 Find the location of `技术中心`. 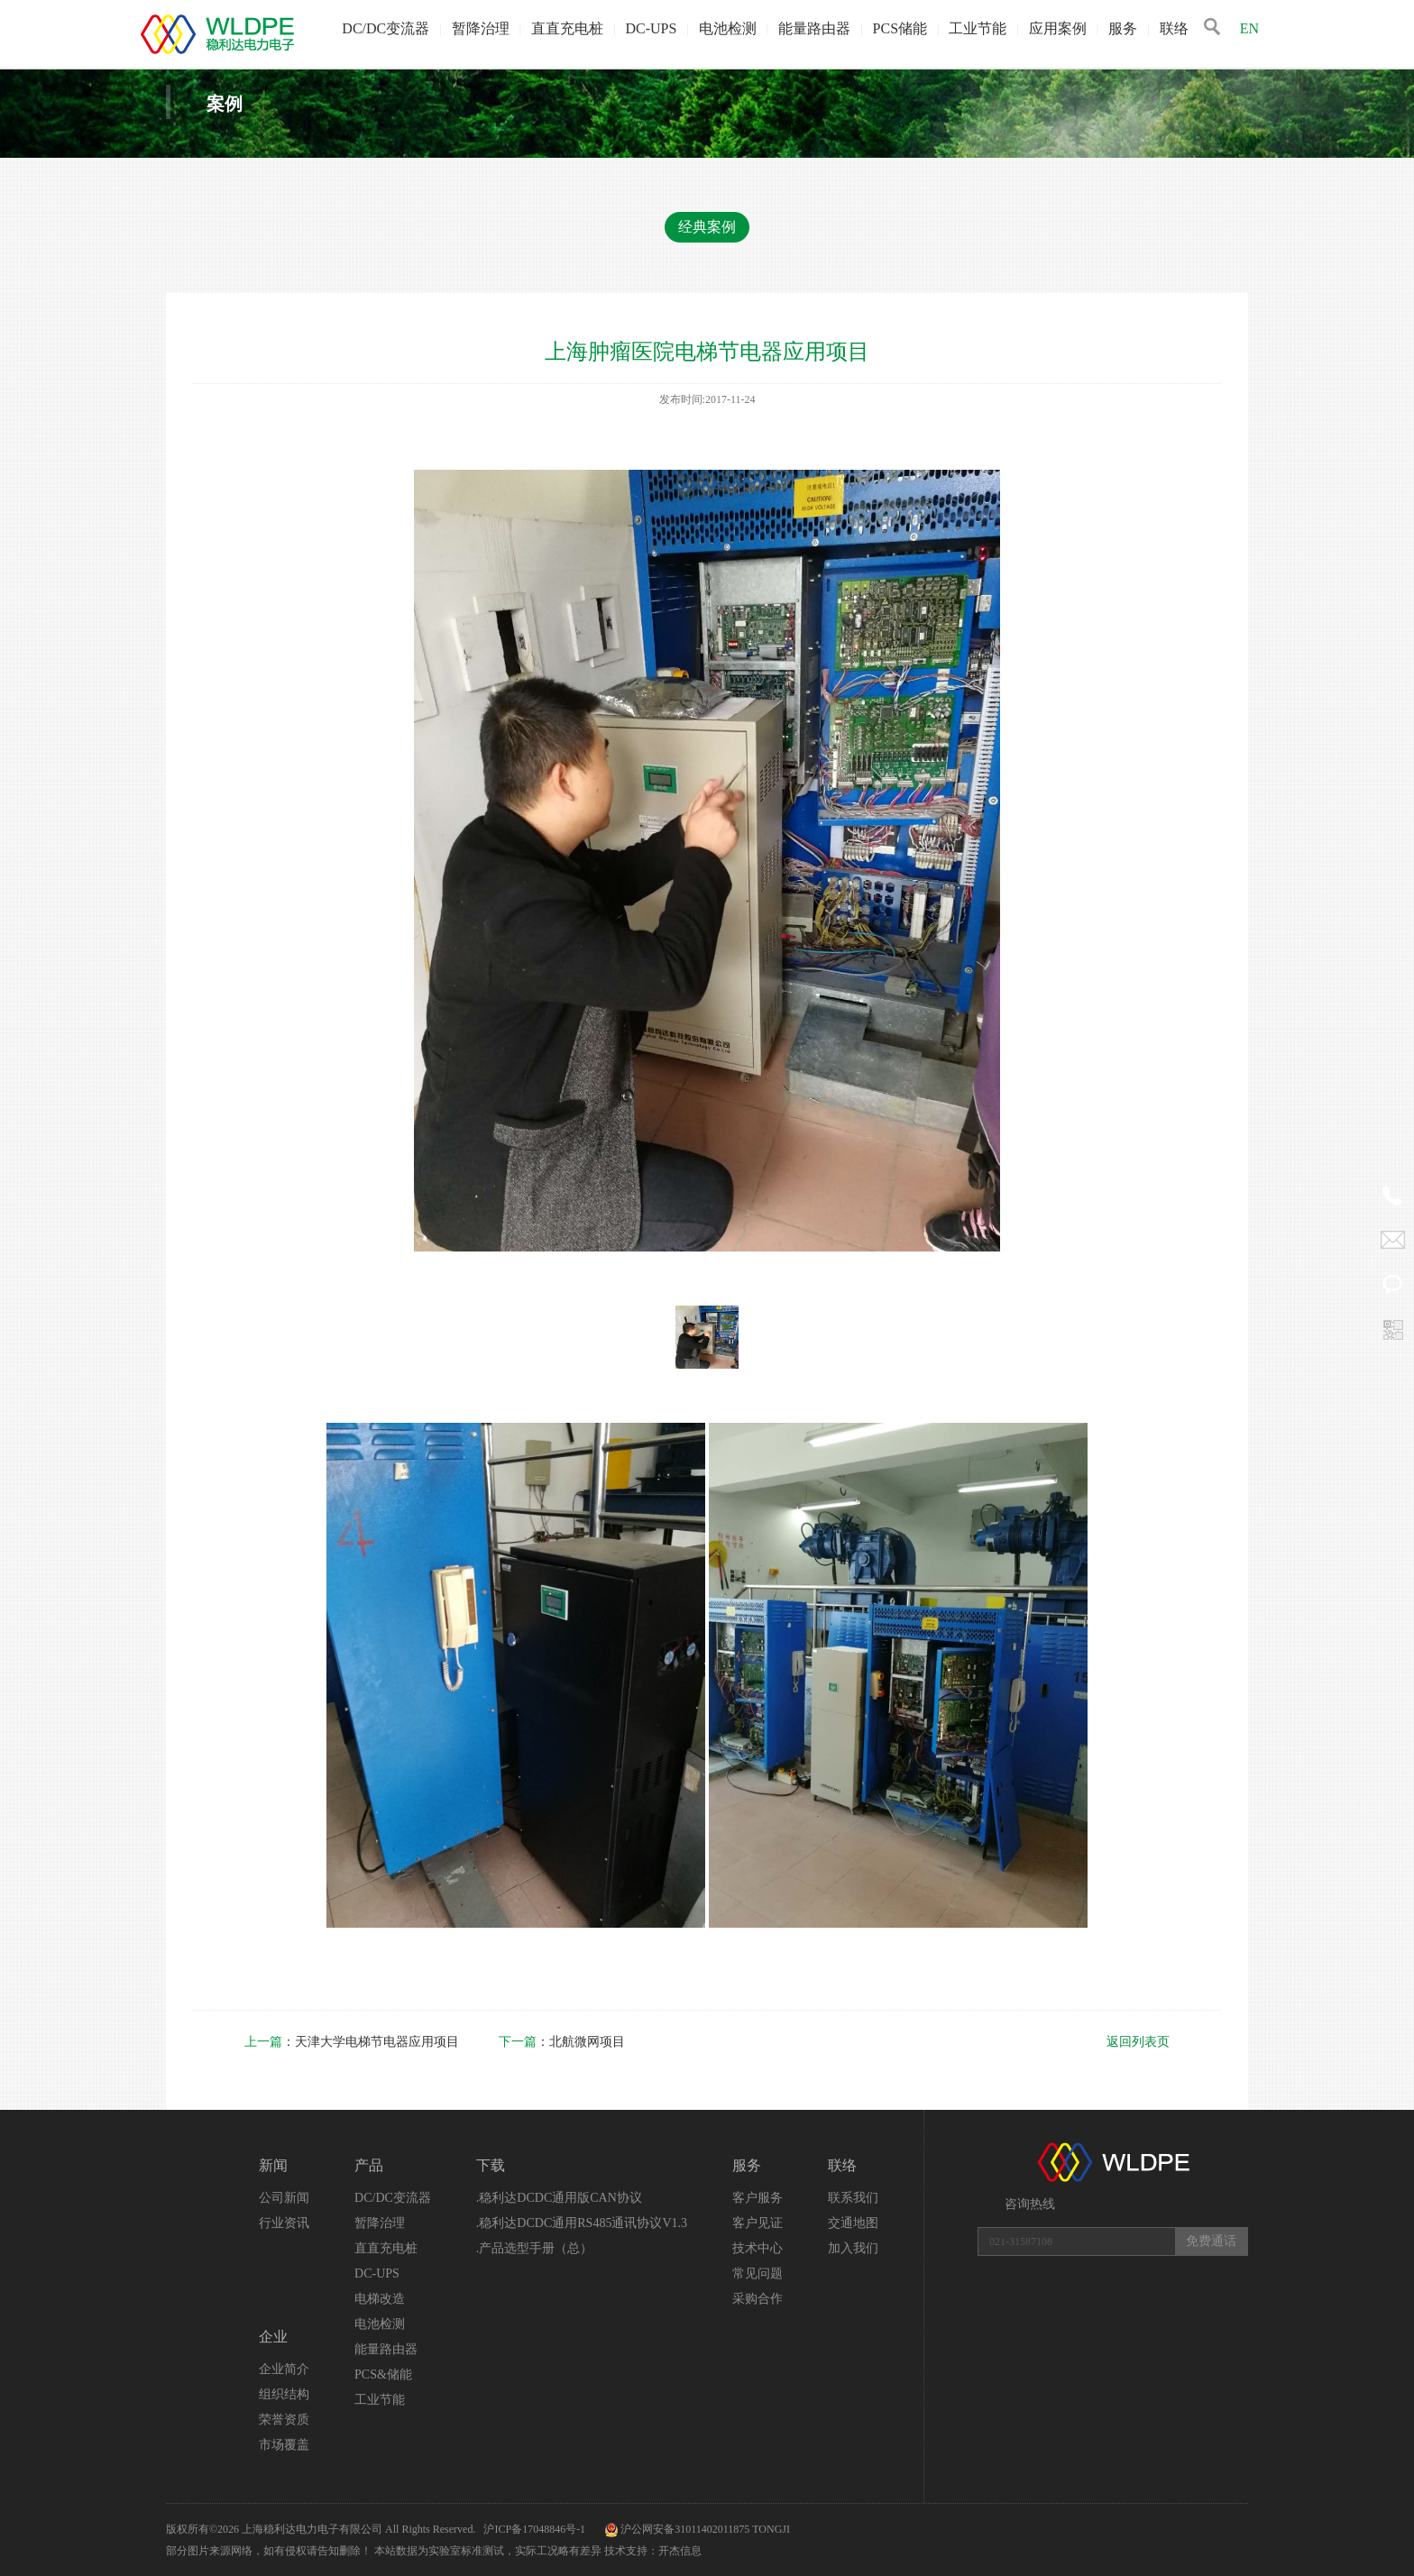

技术中心 is located at coordinates (757, 2248).